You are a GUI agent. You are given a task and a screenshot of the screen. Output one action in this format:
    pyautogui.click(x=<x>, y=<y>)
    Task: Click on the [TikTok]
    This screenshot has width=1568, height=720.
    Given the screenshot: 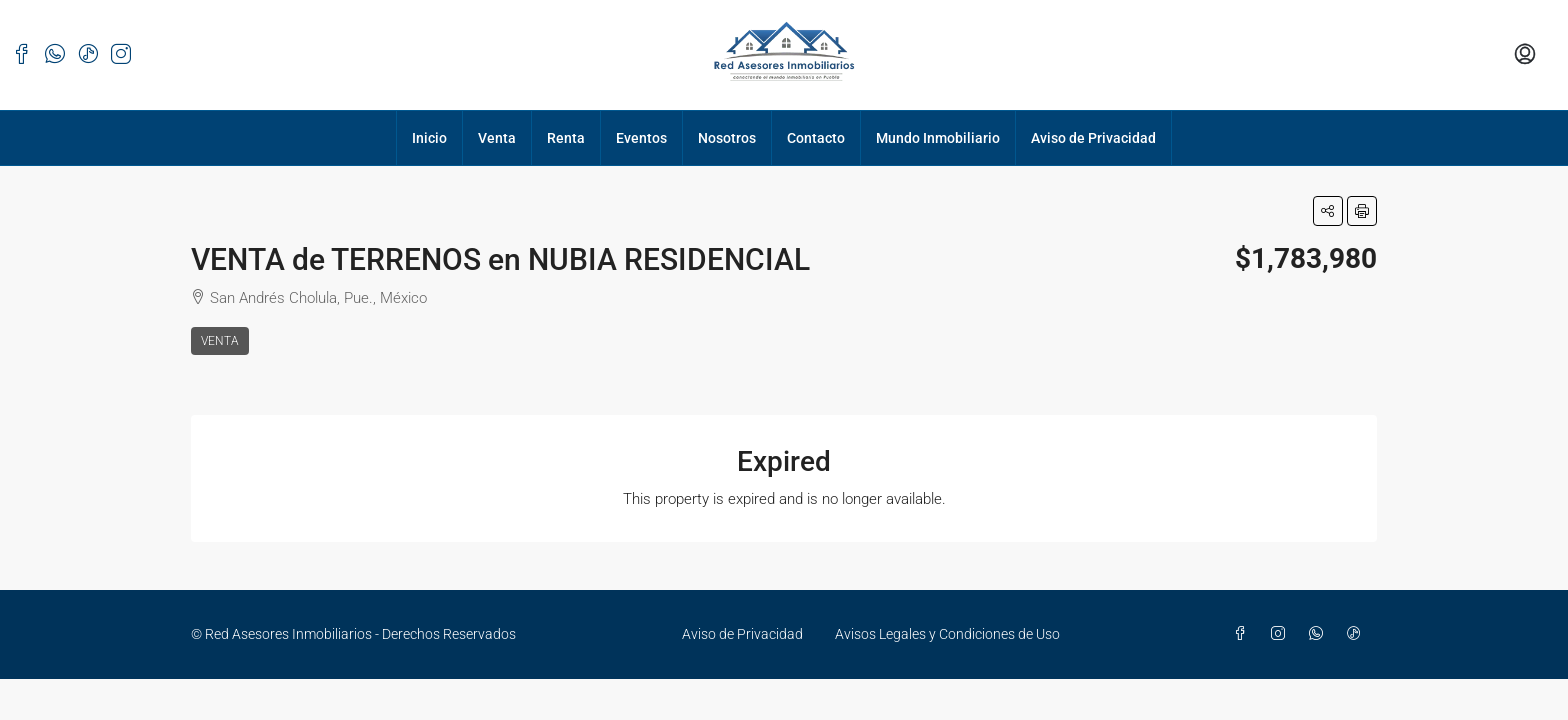 What is the action you would take?
    pyautogui.click(x=1358, y=634)
    